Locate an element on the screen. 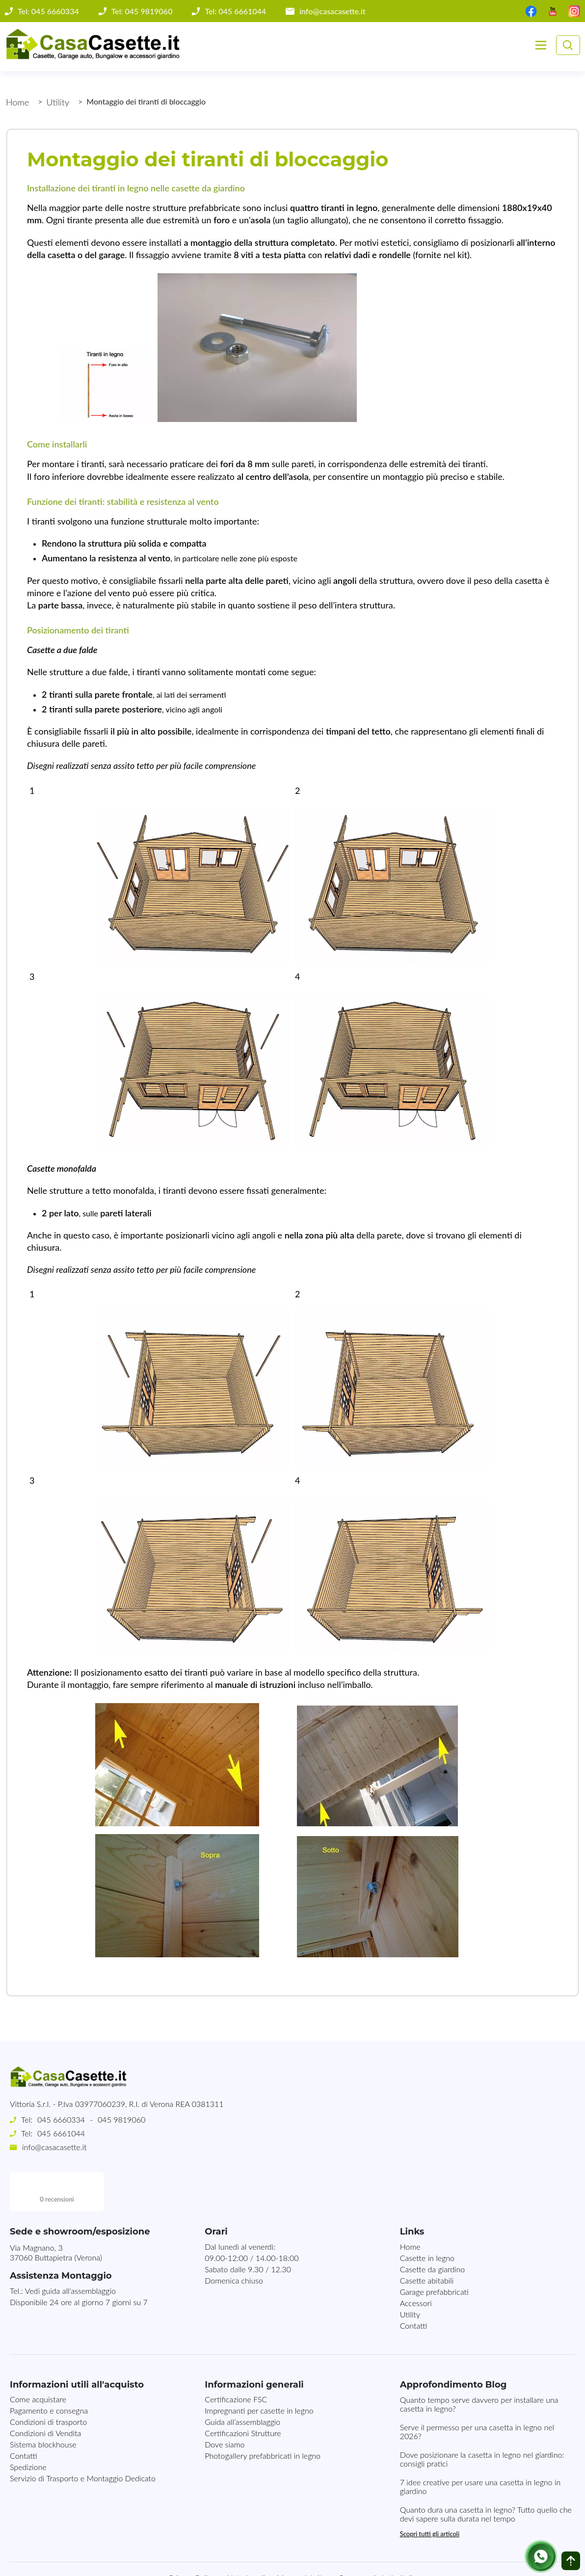 This screenshot has height=2576, width=585. Accessori is located at coordinates (416, 2263).